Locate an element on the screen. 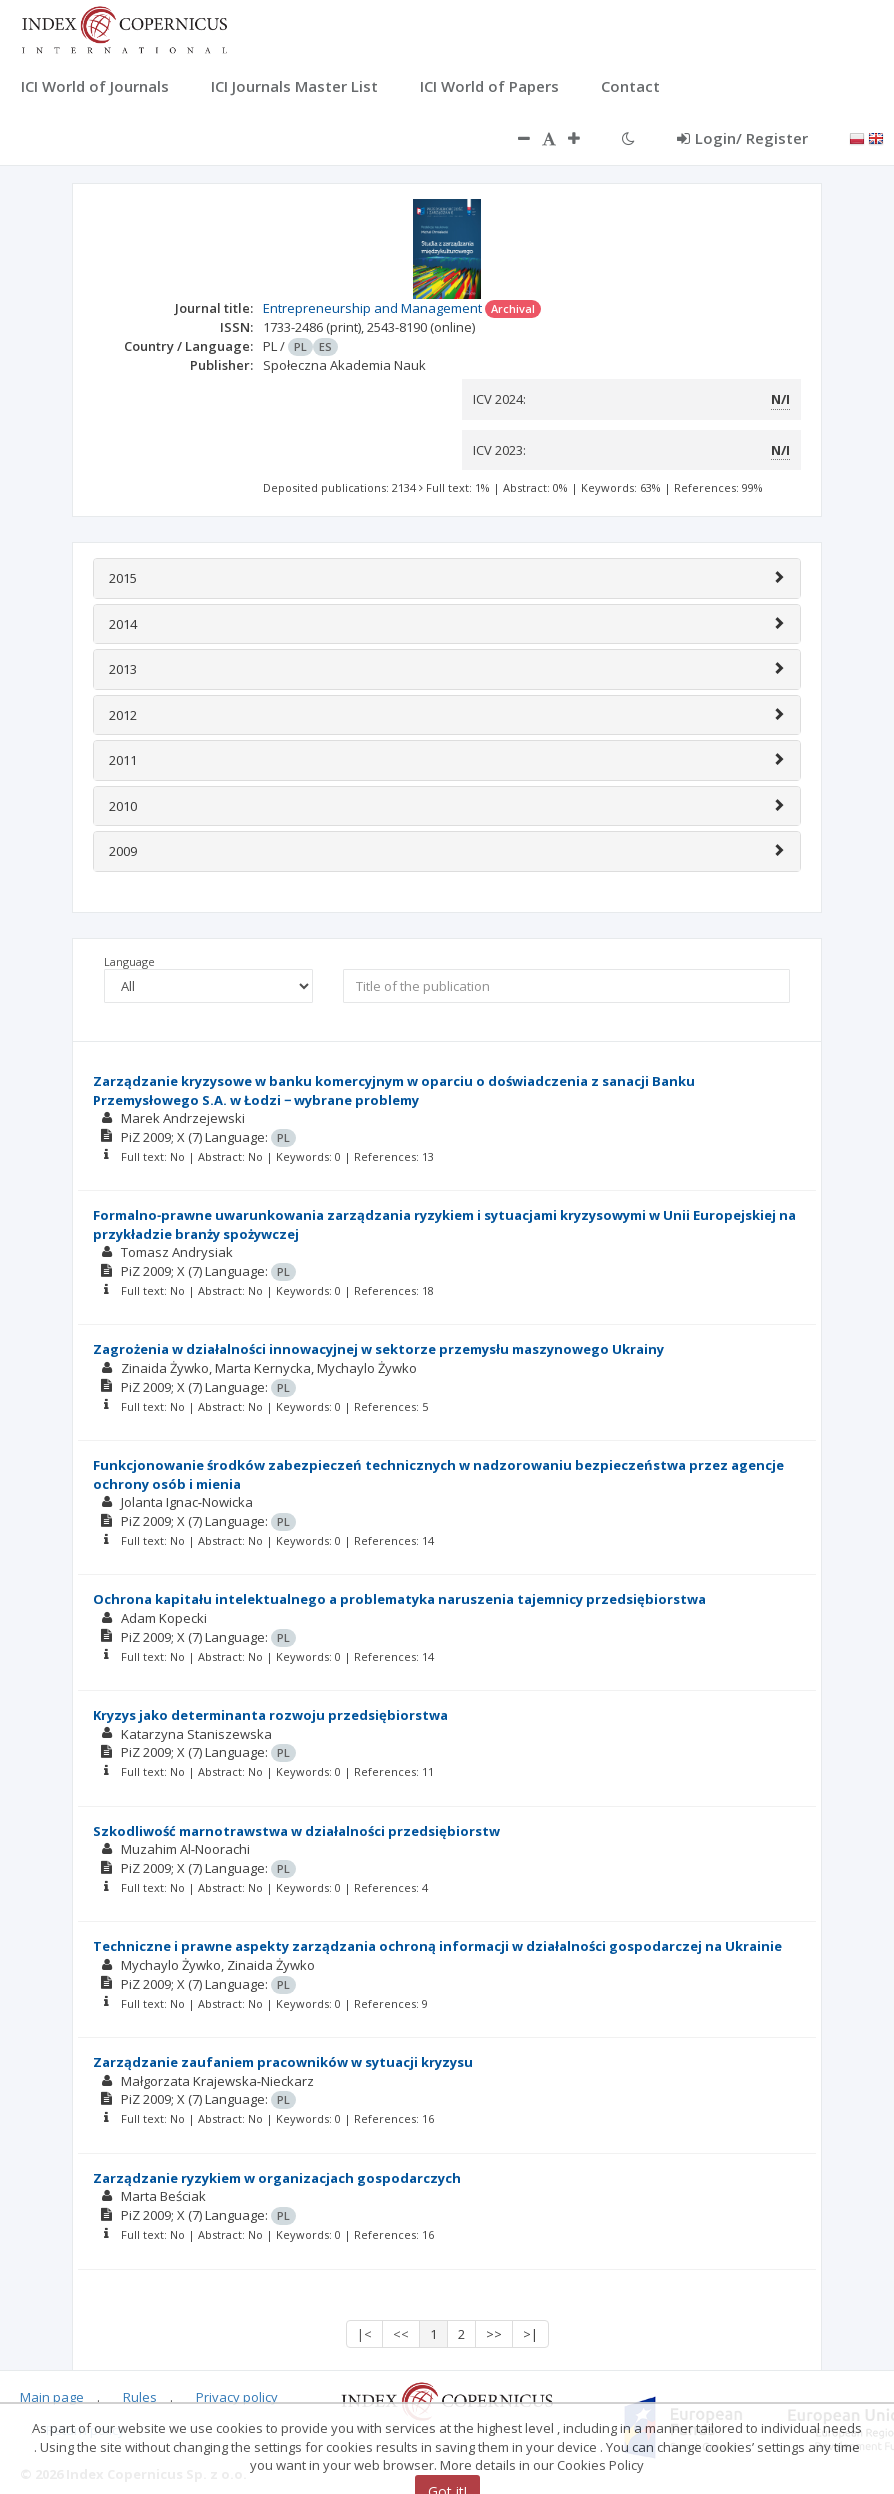 This screenshot has height=2494, width=894. Techniczne i prawne aspekty zarządzania ochroną informacji w działalności gospodarczej na Ukrainie is located at coordinates (437, 1946).